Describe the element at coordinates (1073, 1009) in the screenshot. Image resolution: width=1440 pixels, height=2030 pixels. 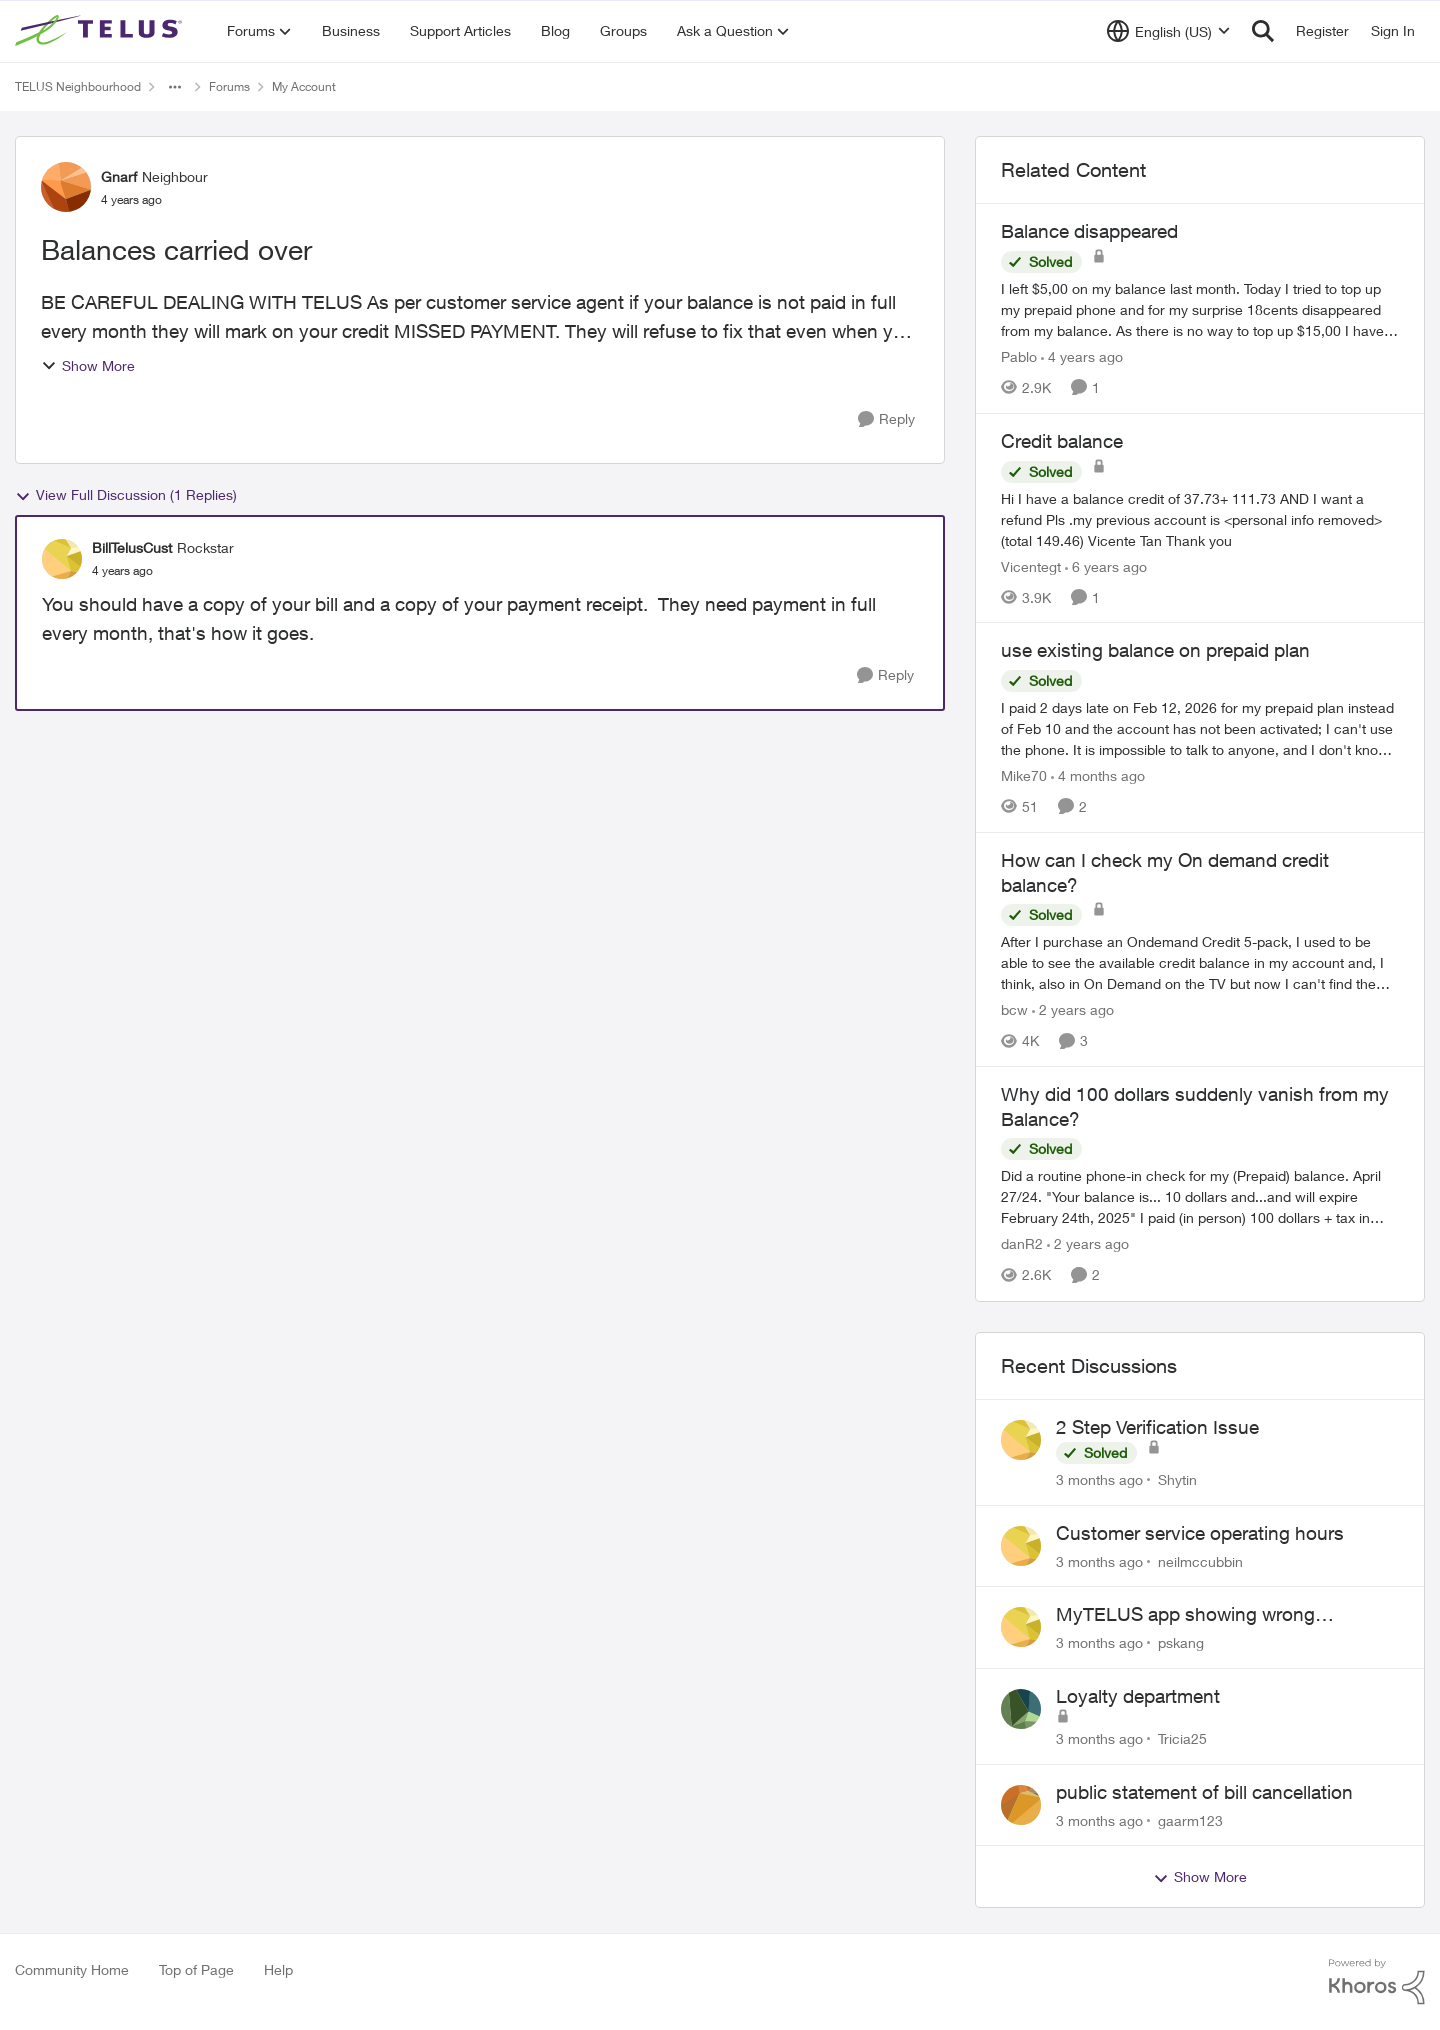
I see `[2 years ago]` at that location.